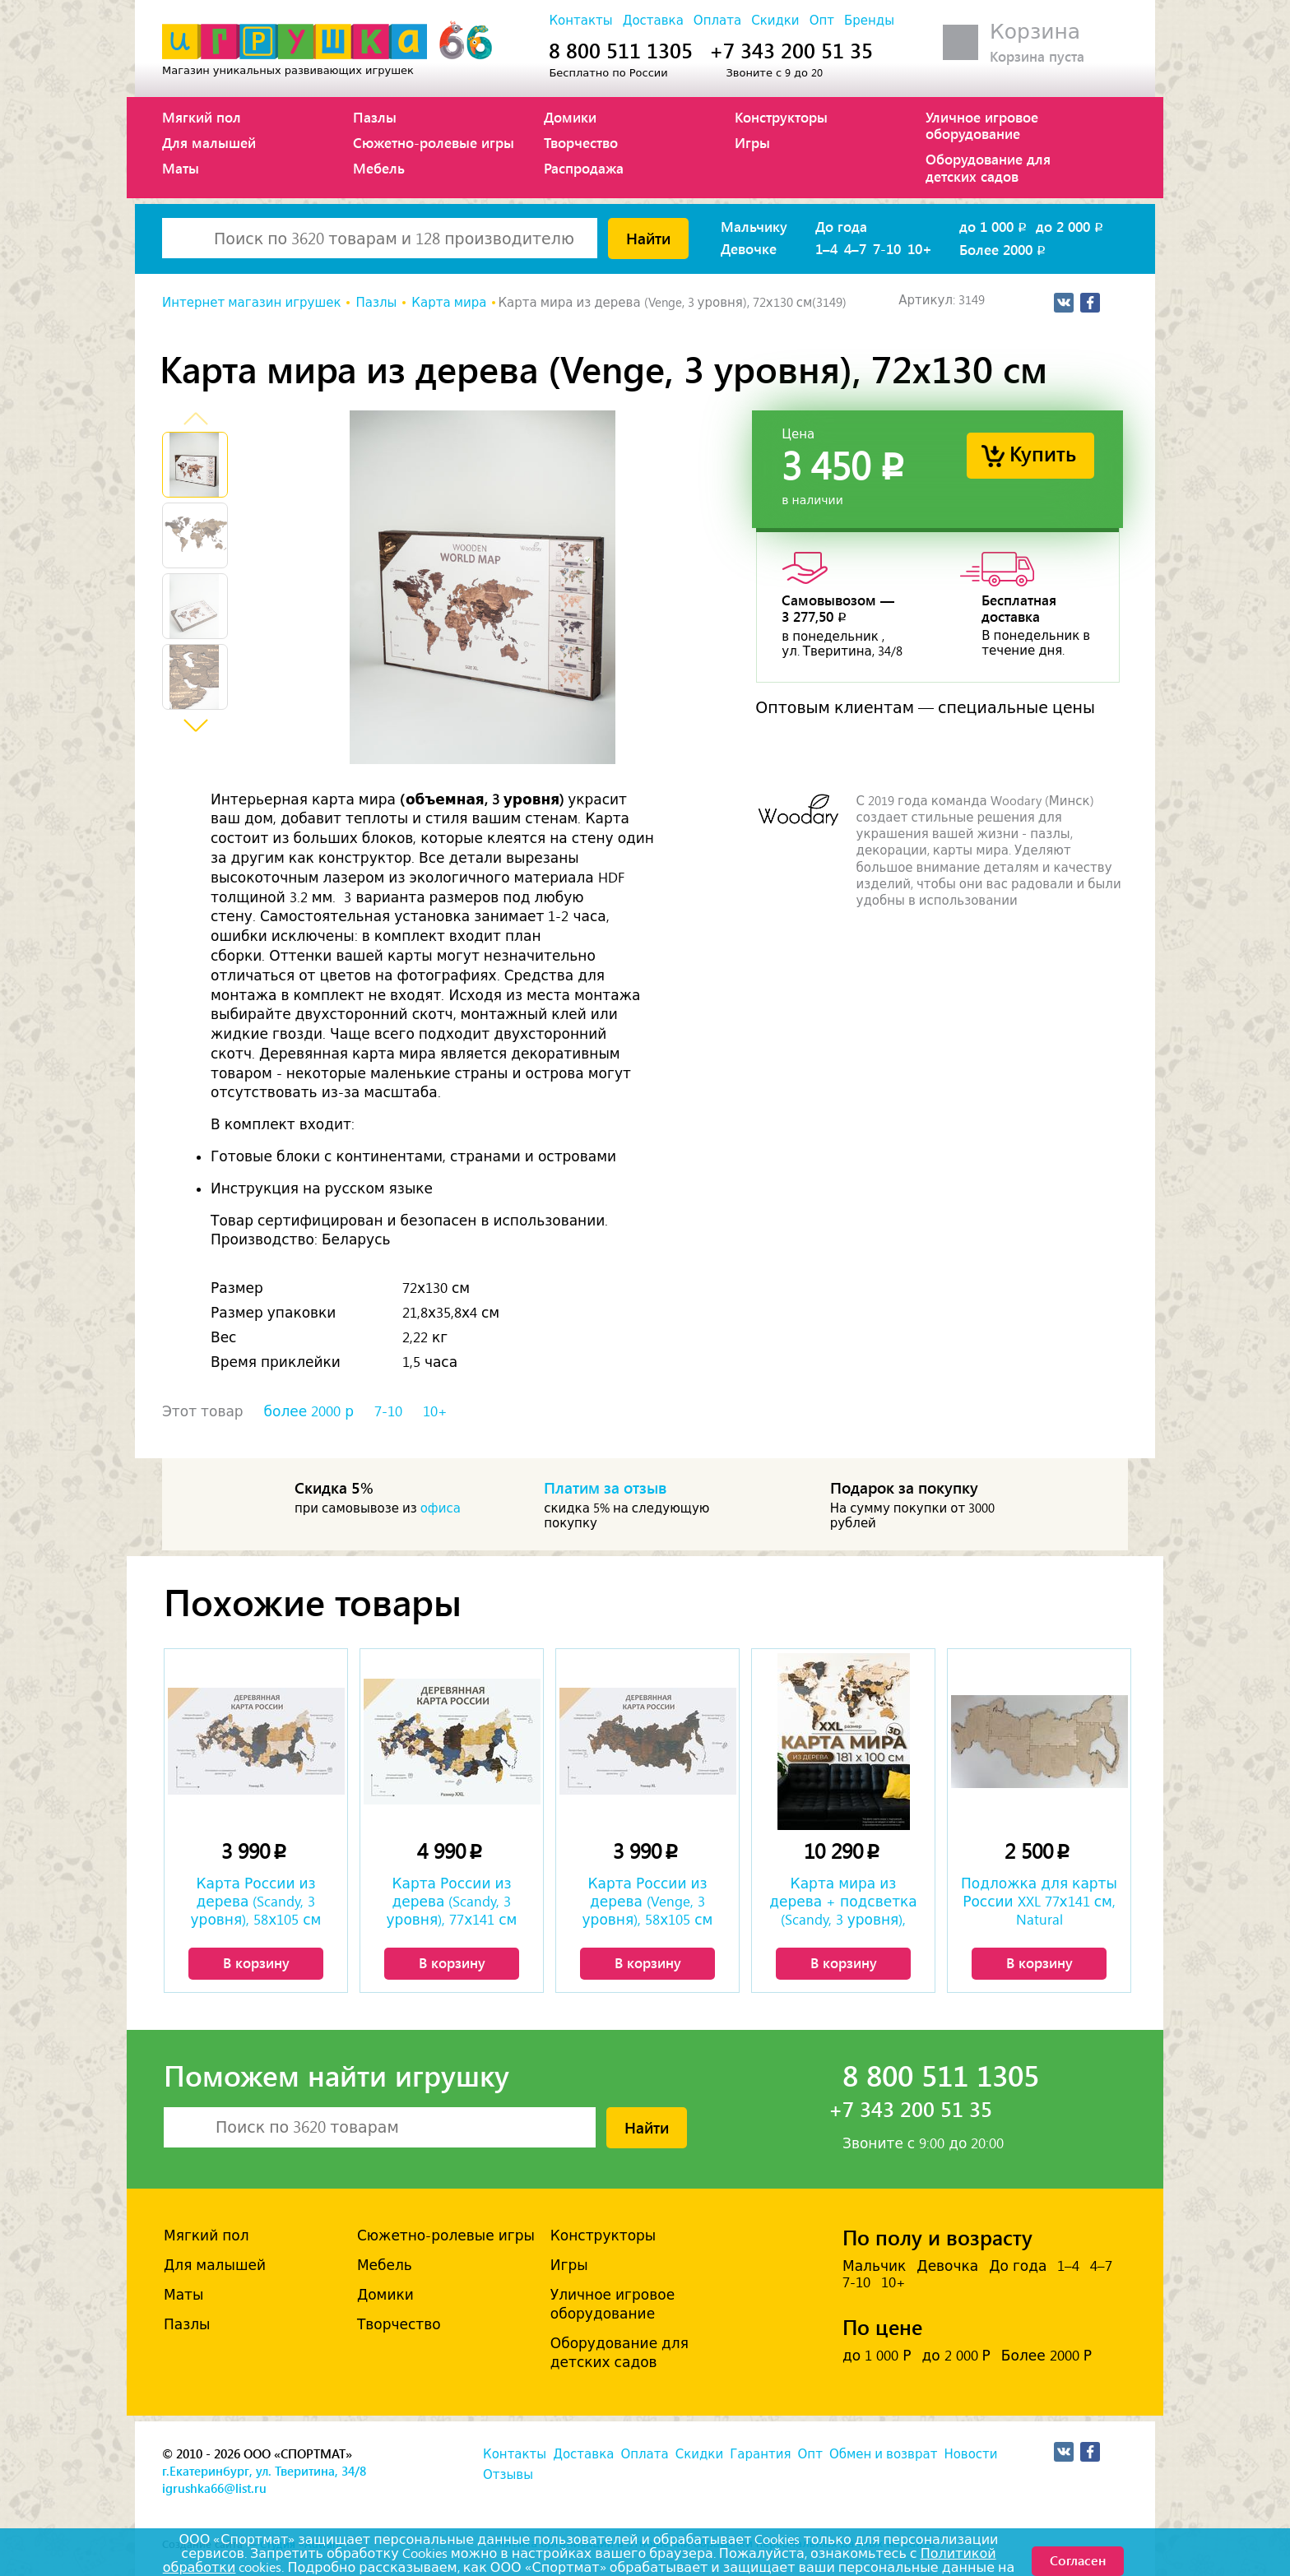 The width and height of the screenshot is (1290, 2576). I want to click on Пазлы, so click(375, 117).